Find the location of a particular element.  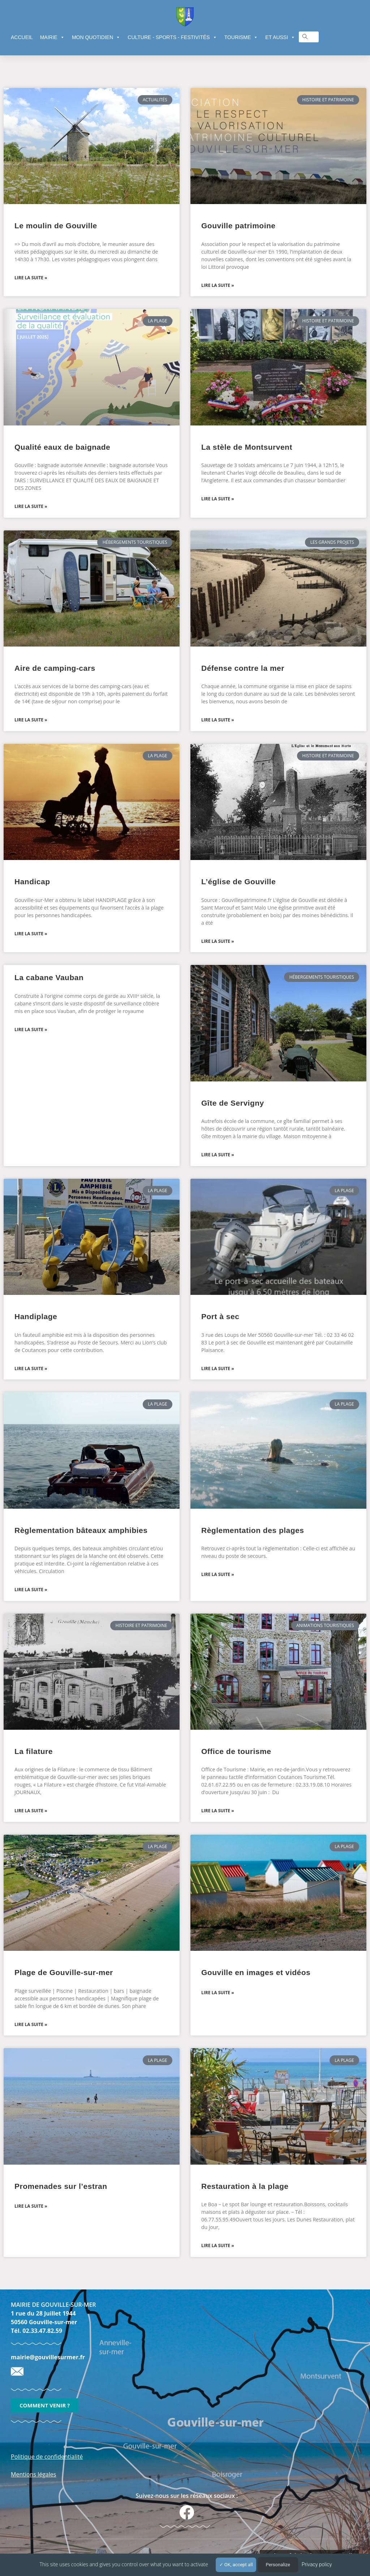

Lire la suite » [En savoir plus sur Handiplage] is located at coordinates (30, 1368).